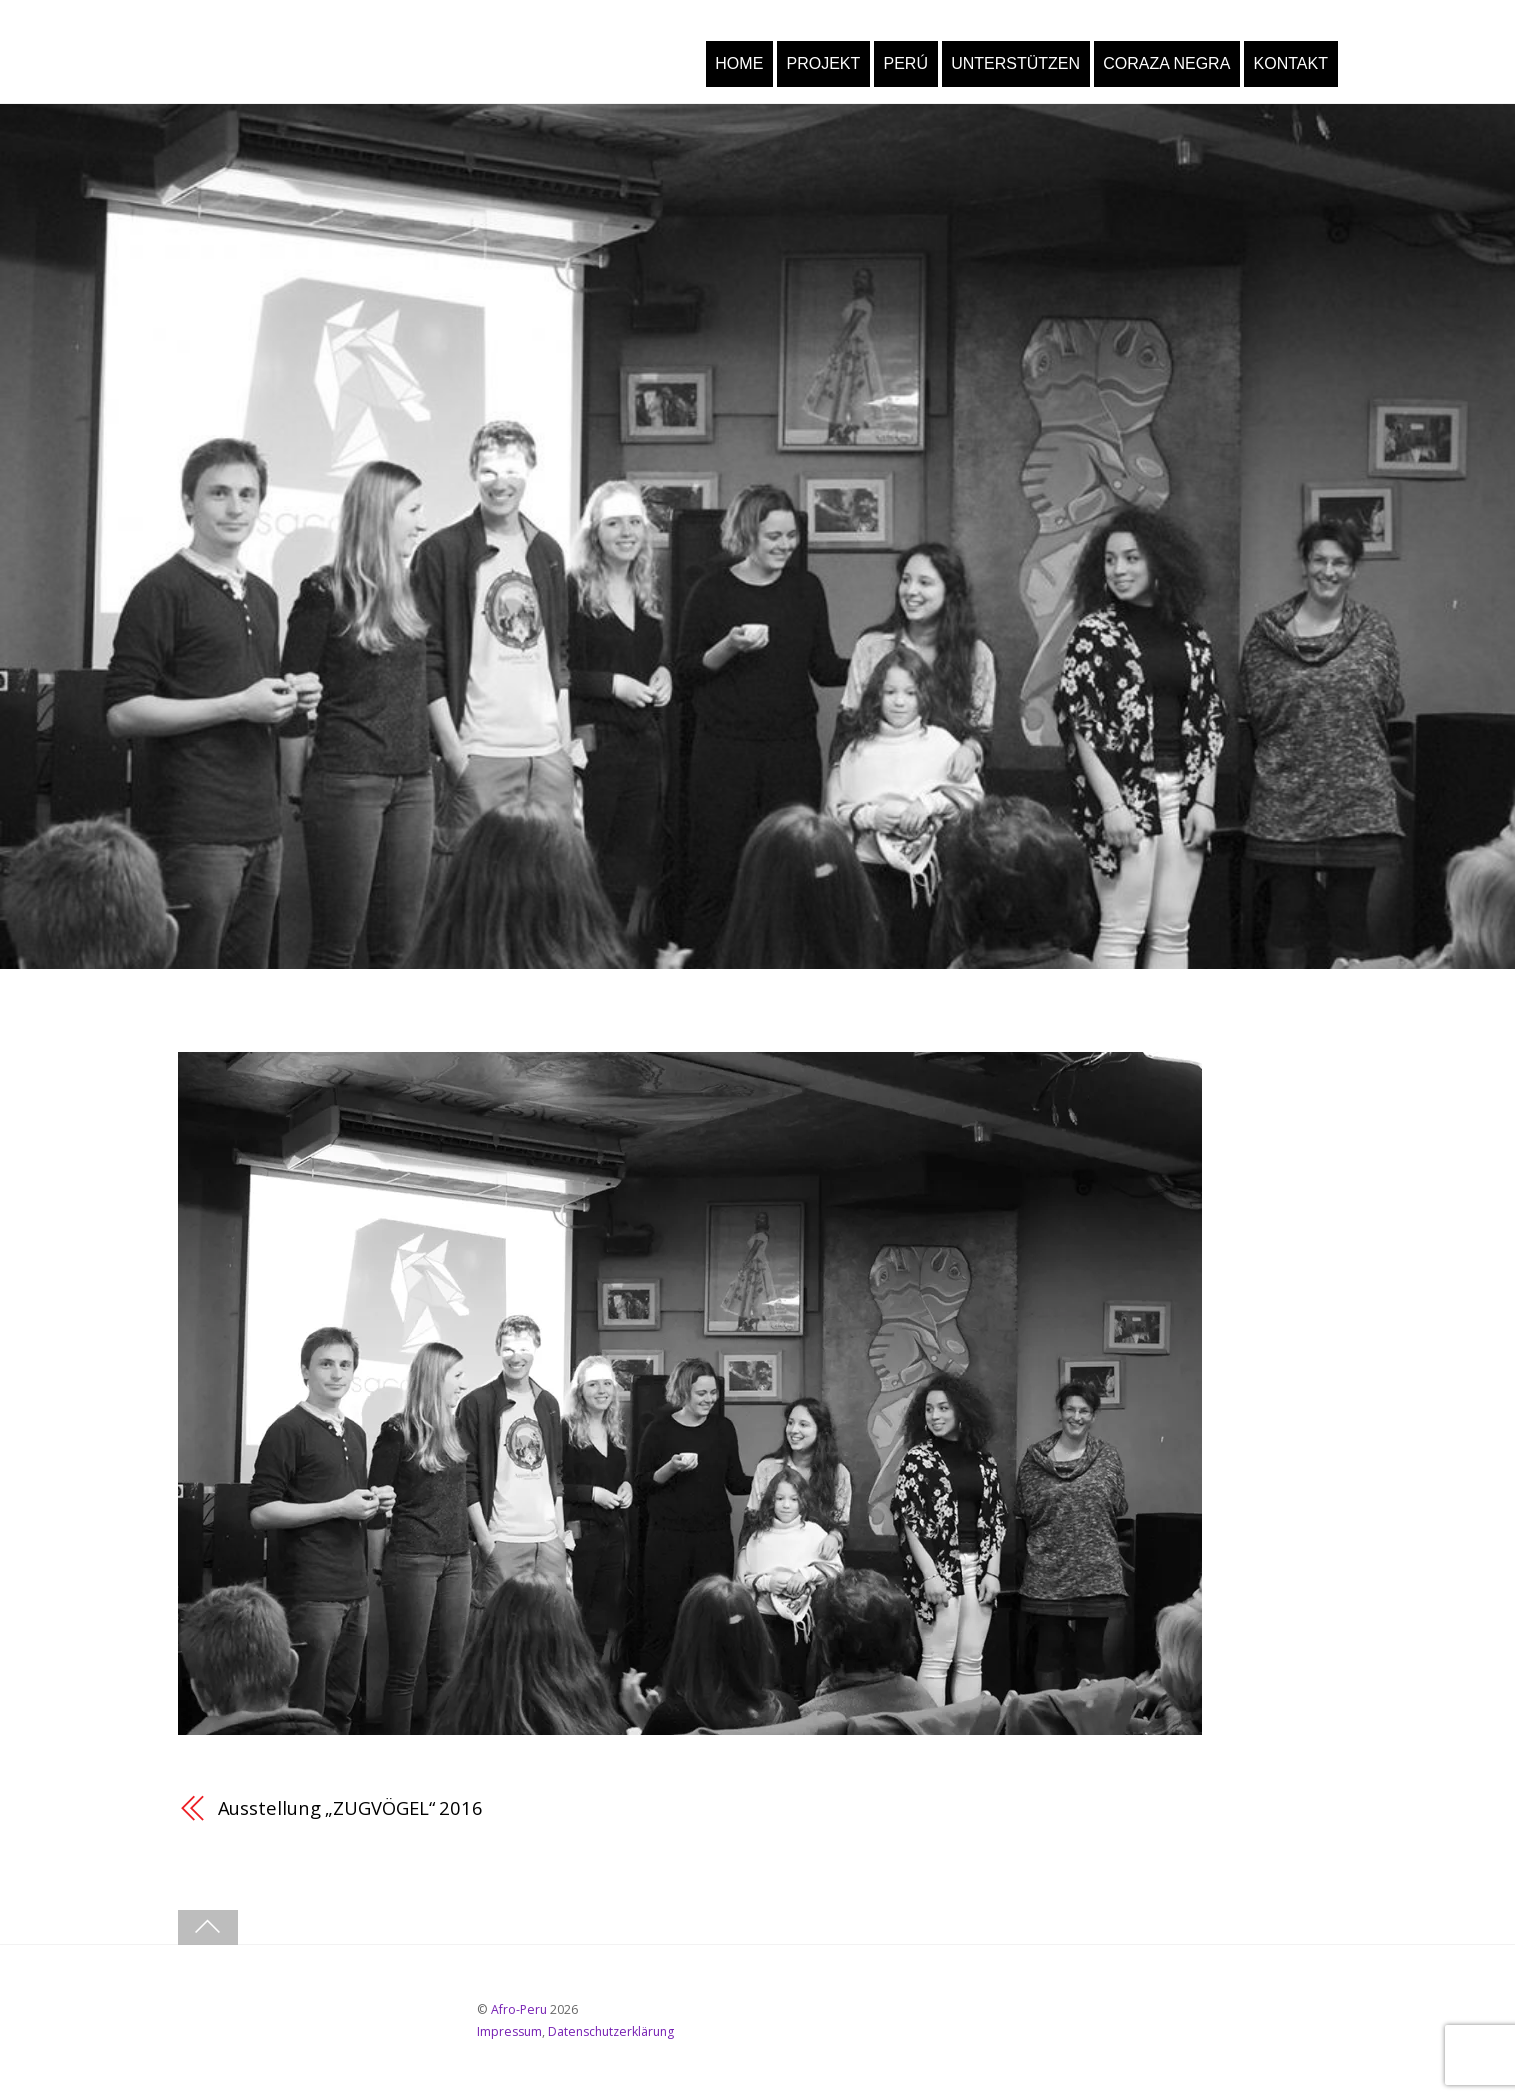  I want to click on Afro-Peru, so click(519, 2009).